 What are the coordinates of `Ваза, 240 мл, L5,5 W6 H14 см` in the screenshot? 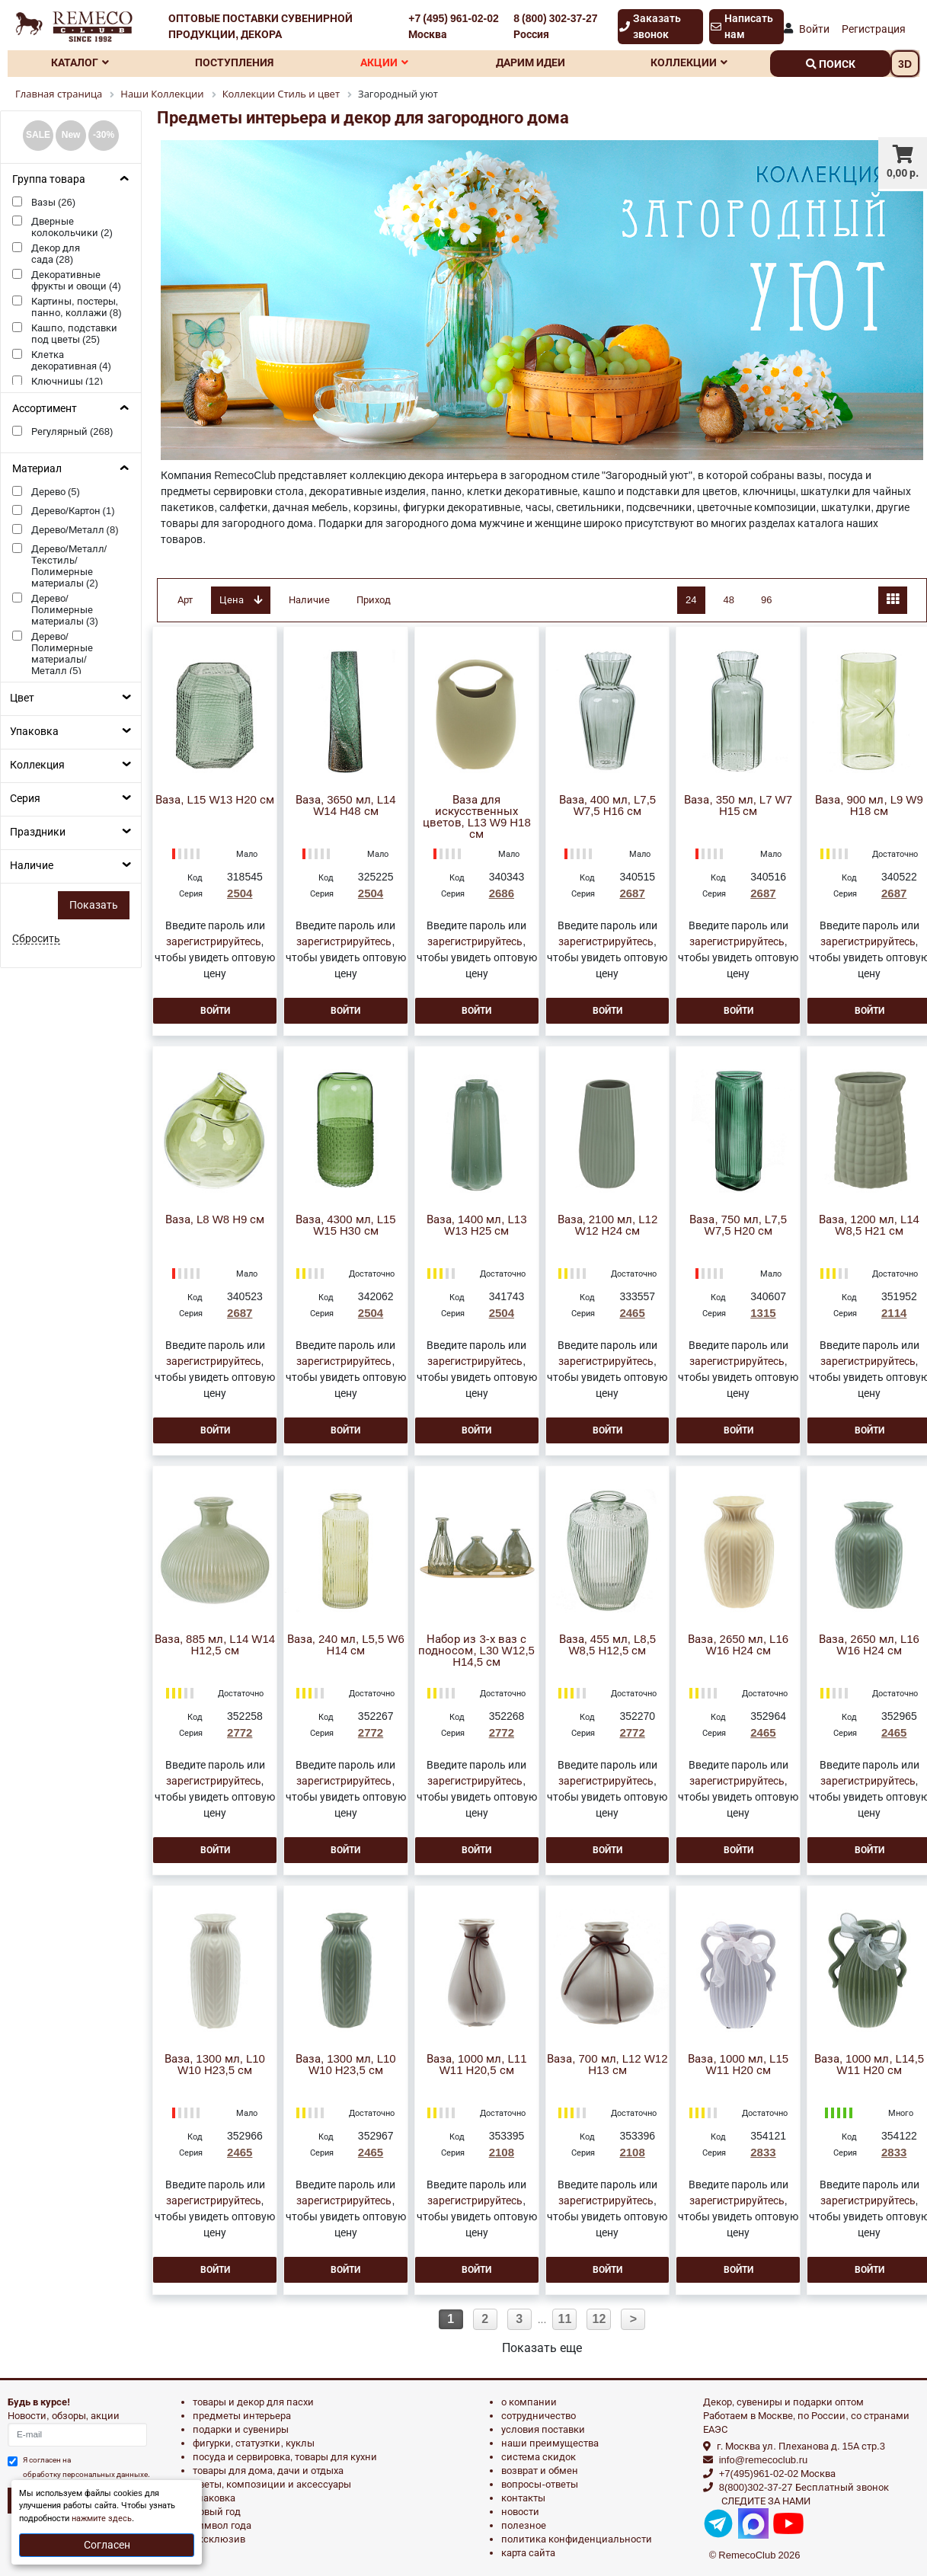 It's located at (345, 1645).